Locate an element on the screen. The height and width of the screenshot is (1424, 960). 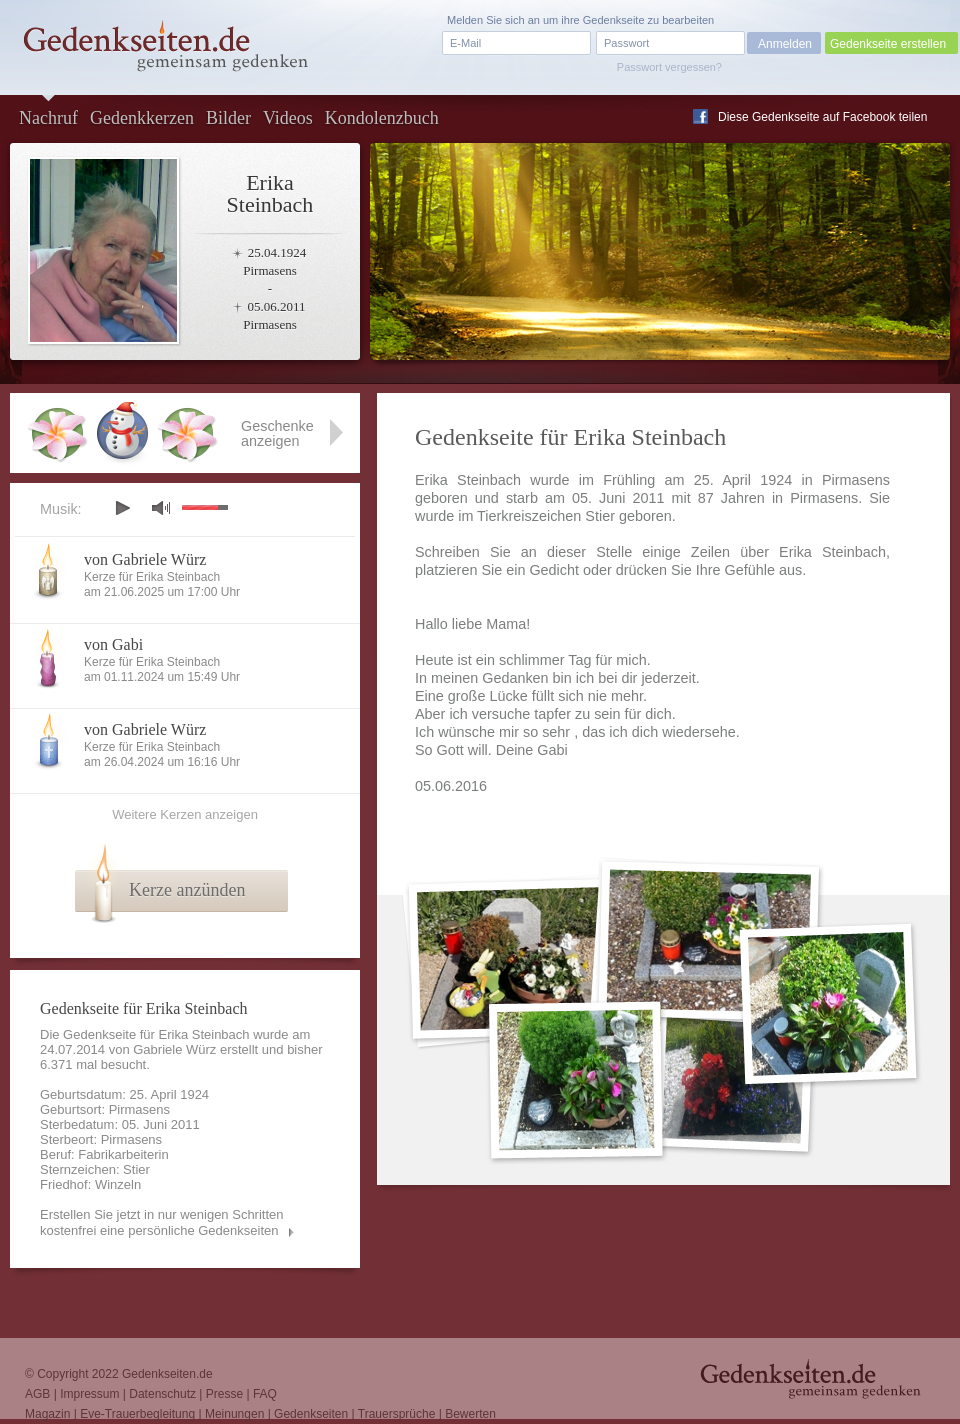
Gedenkseiten is located at coordinates (311, 1414).